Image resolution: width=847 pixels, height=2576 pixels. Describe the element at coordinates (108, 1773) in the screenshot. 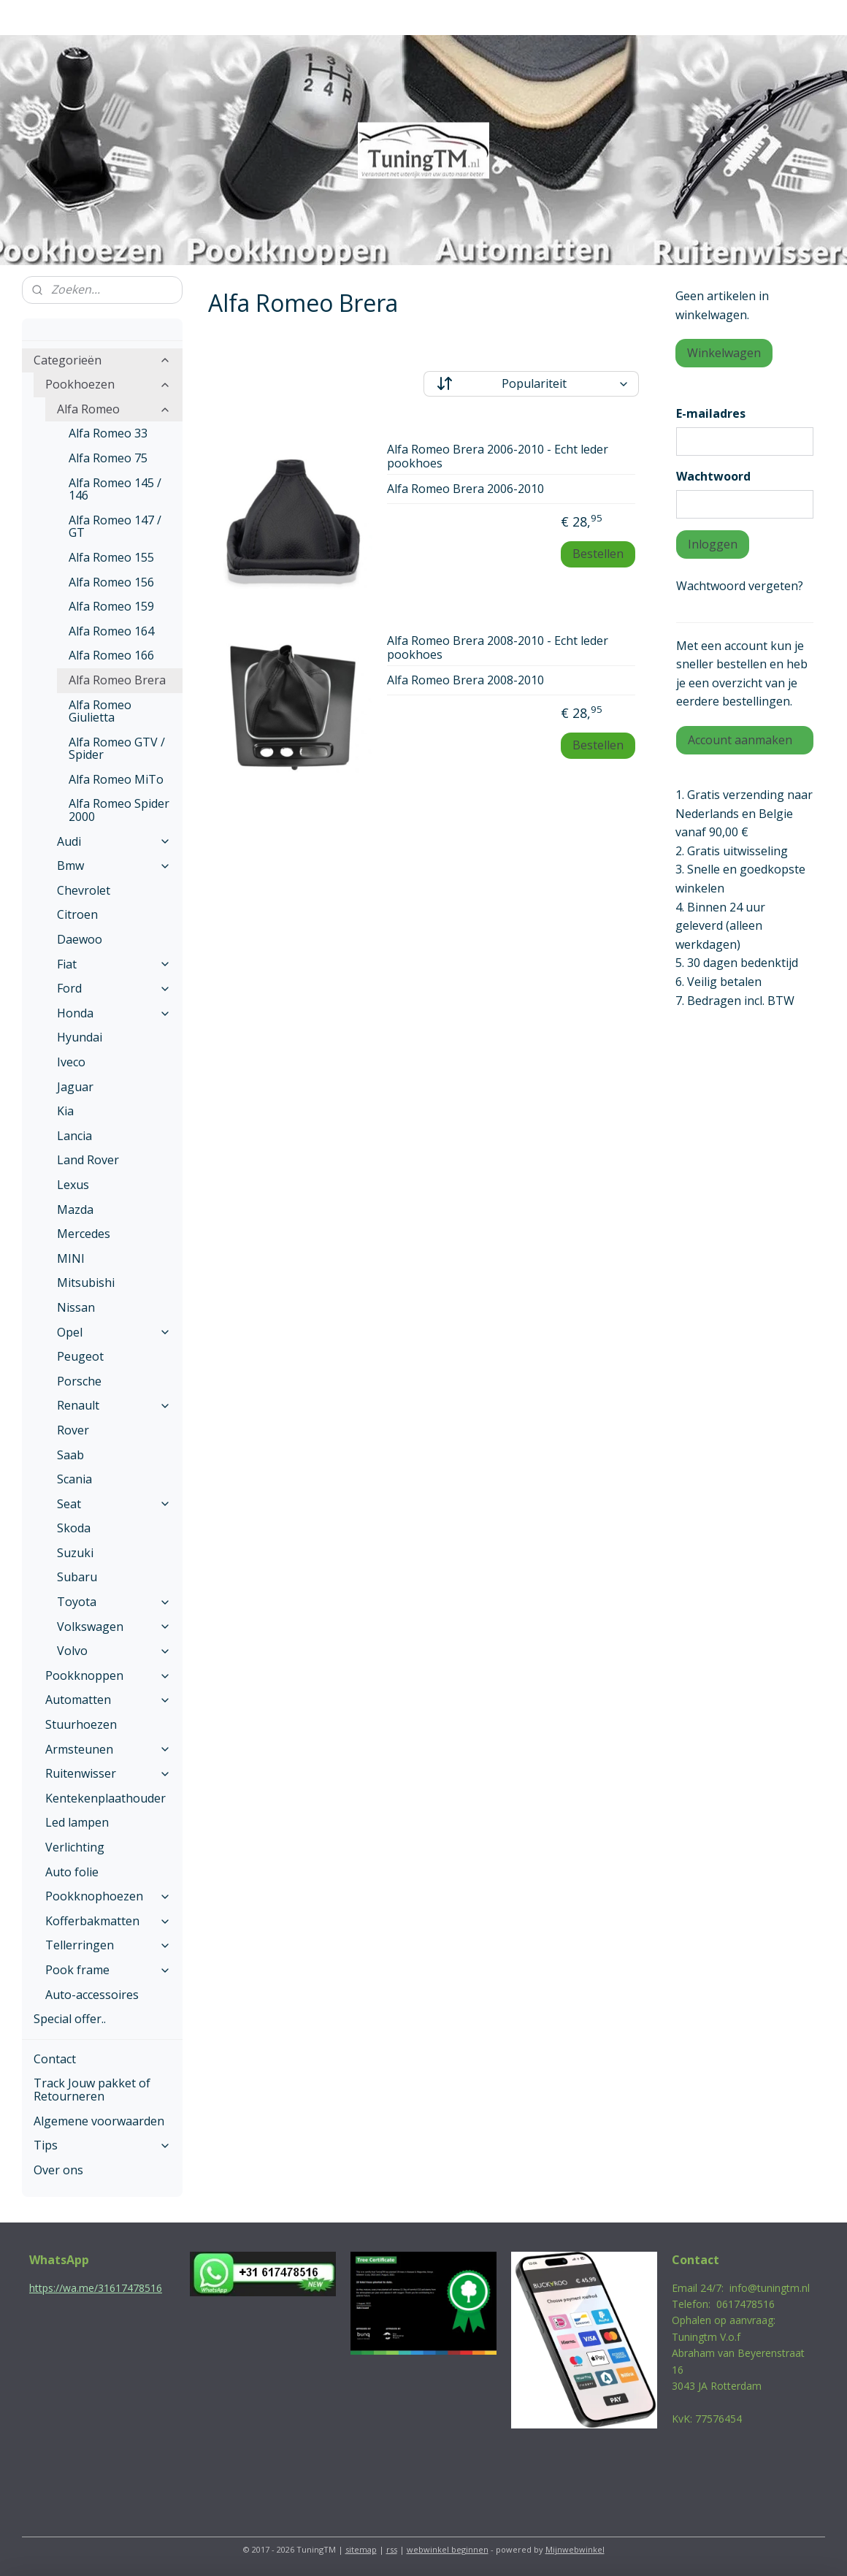

I see `Ruitenwisser` at that location.